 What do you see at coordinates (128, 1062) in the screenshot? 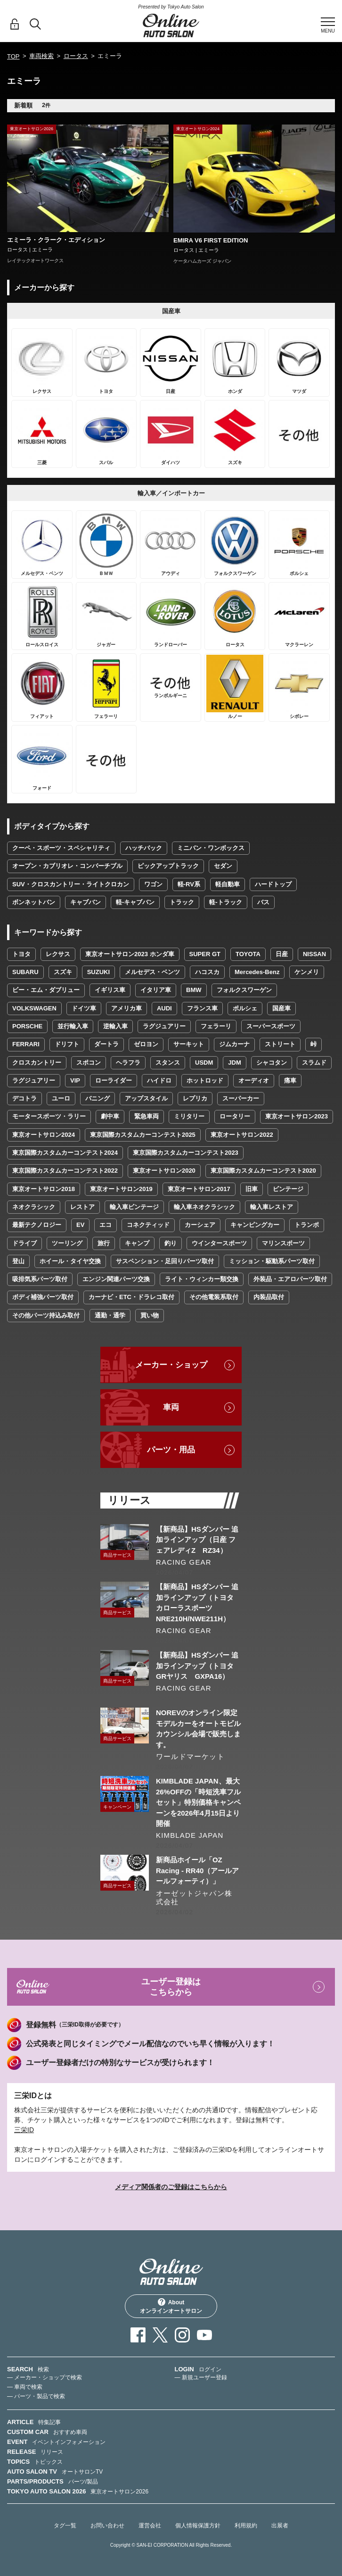
I see `ヘラフラ` at bounding box center [128, 1062].